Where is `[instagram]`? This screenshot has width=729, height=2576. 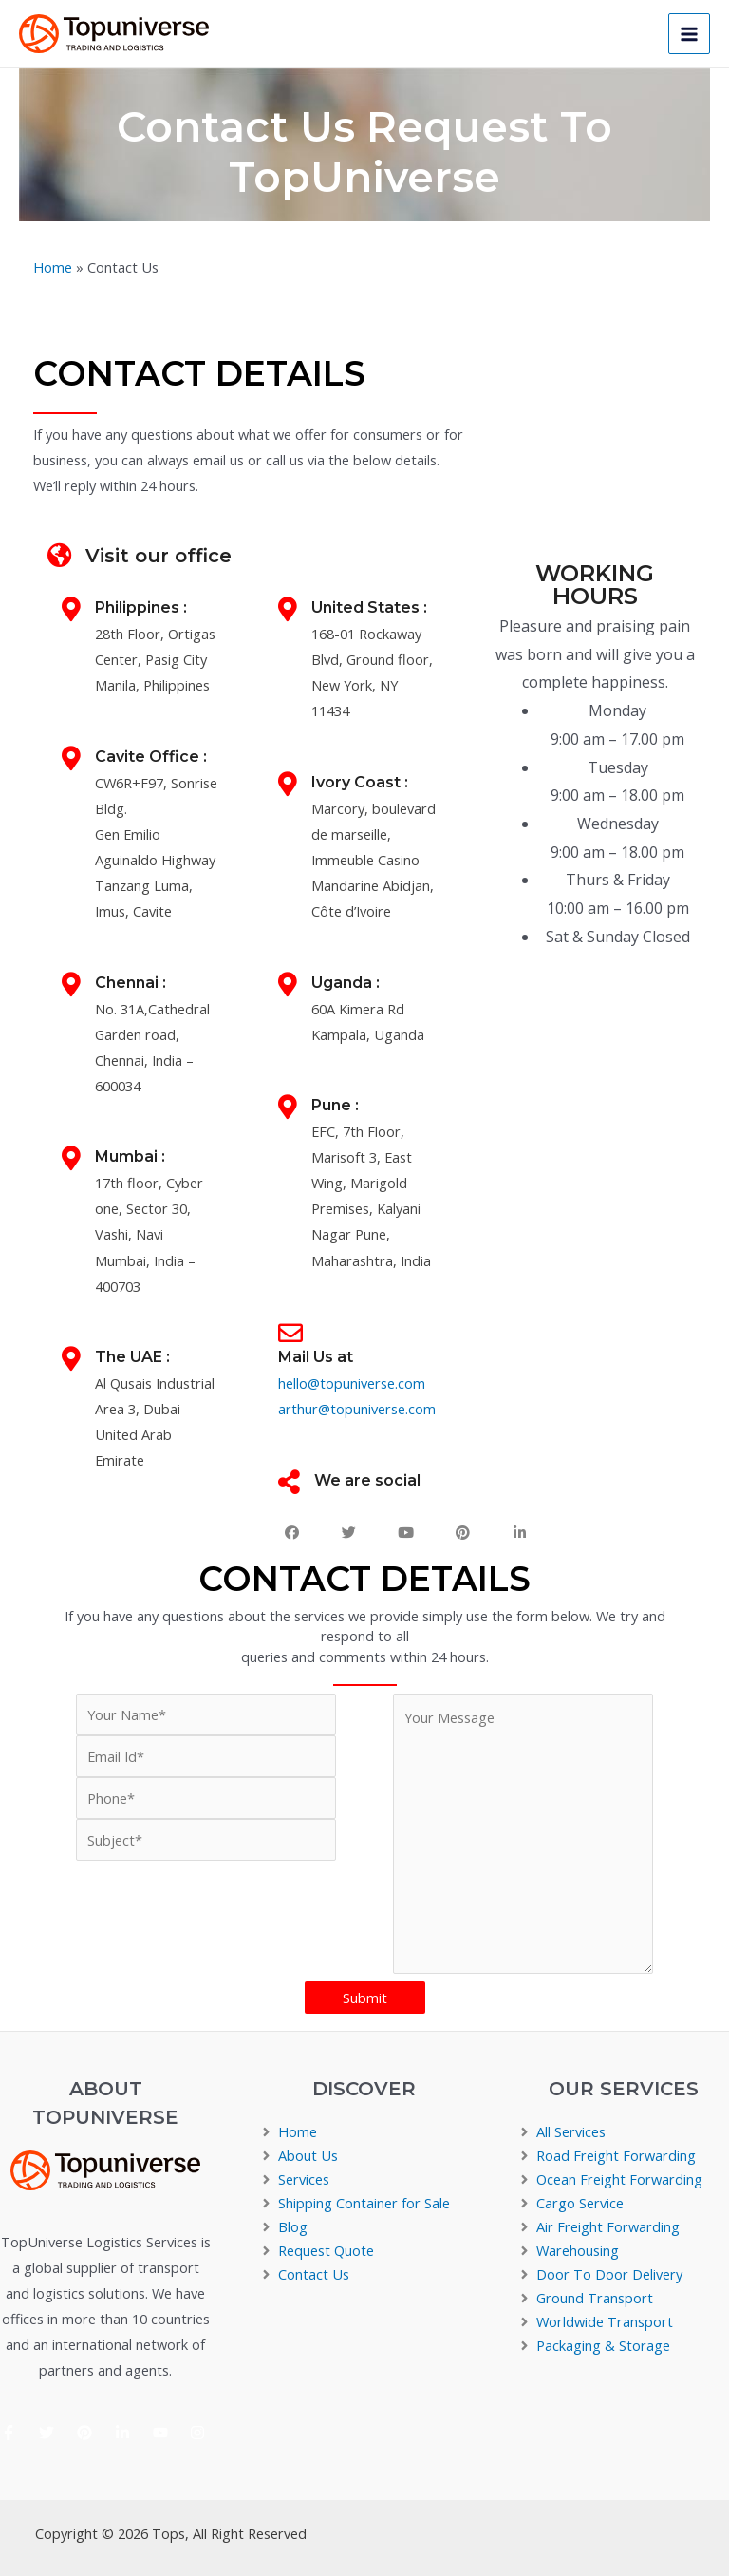 [instagram] is located at coordinates (200, 2432).